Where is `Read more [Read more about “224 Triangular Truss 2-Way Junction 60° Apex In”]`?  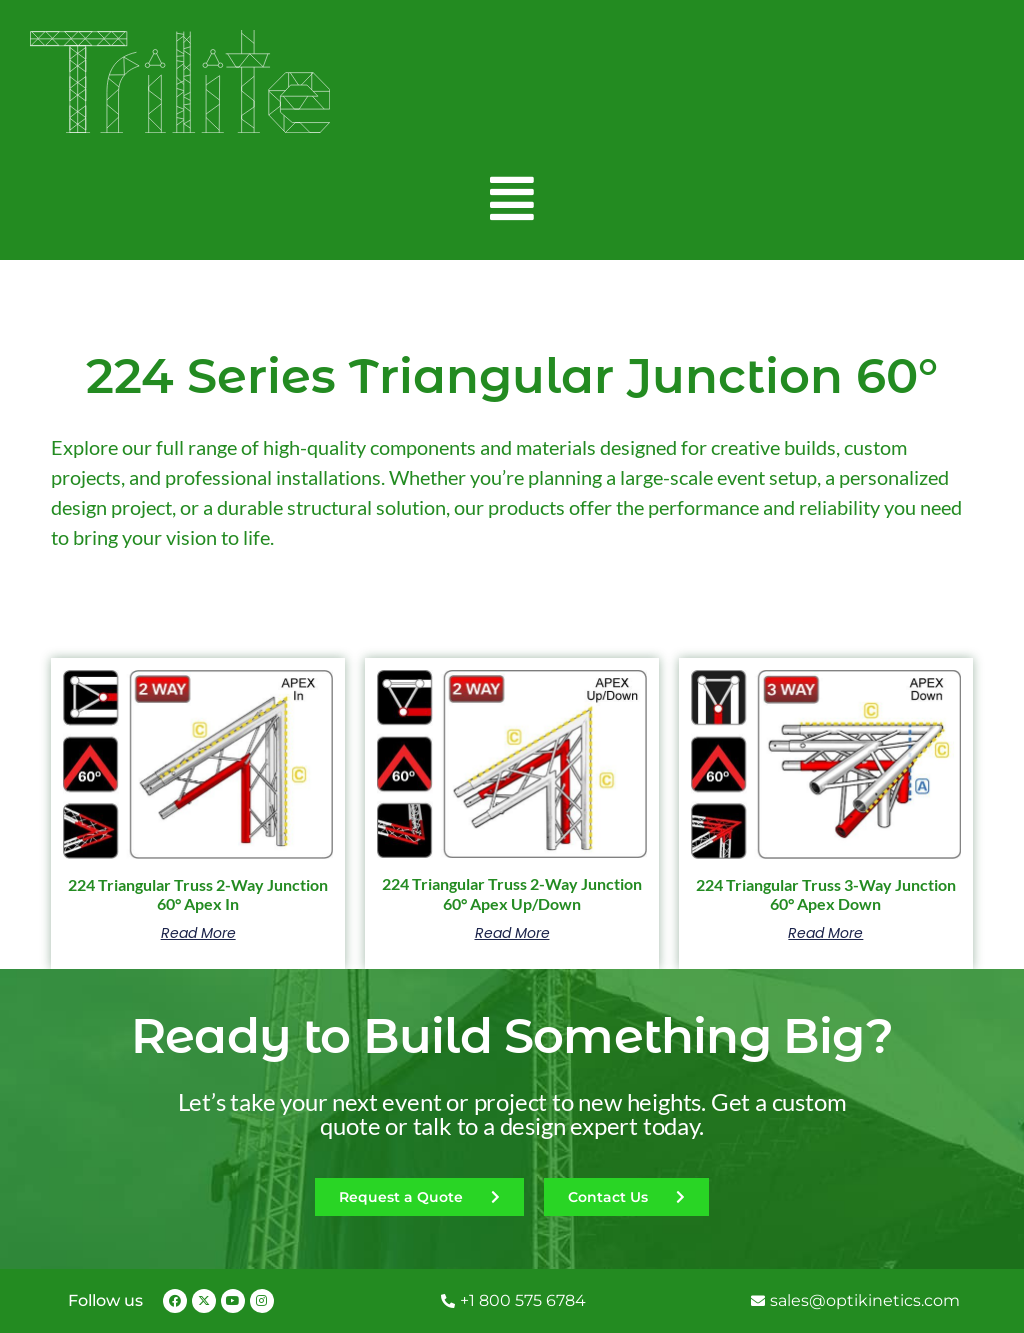
Read more [Read more about “224 Triangular Truss 2-Way Junction 60° Apex In”] is located at coordinates (198, 933).